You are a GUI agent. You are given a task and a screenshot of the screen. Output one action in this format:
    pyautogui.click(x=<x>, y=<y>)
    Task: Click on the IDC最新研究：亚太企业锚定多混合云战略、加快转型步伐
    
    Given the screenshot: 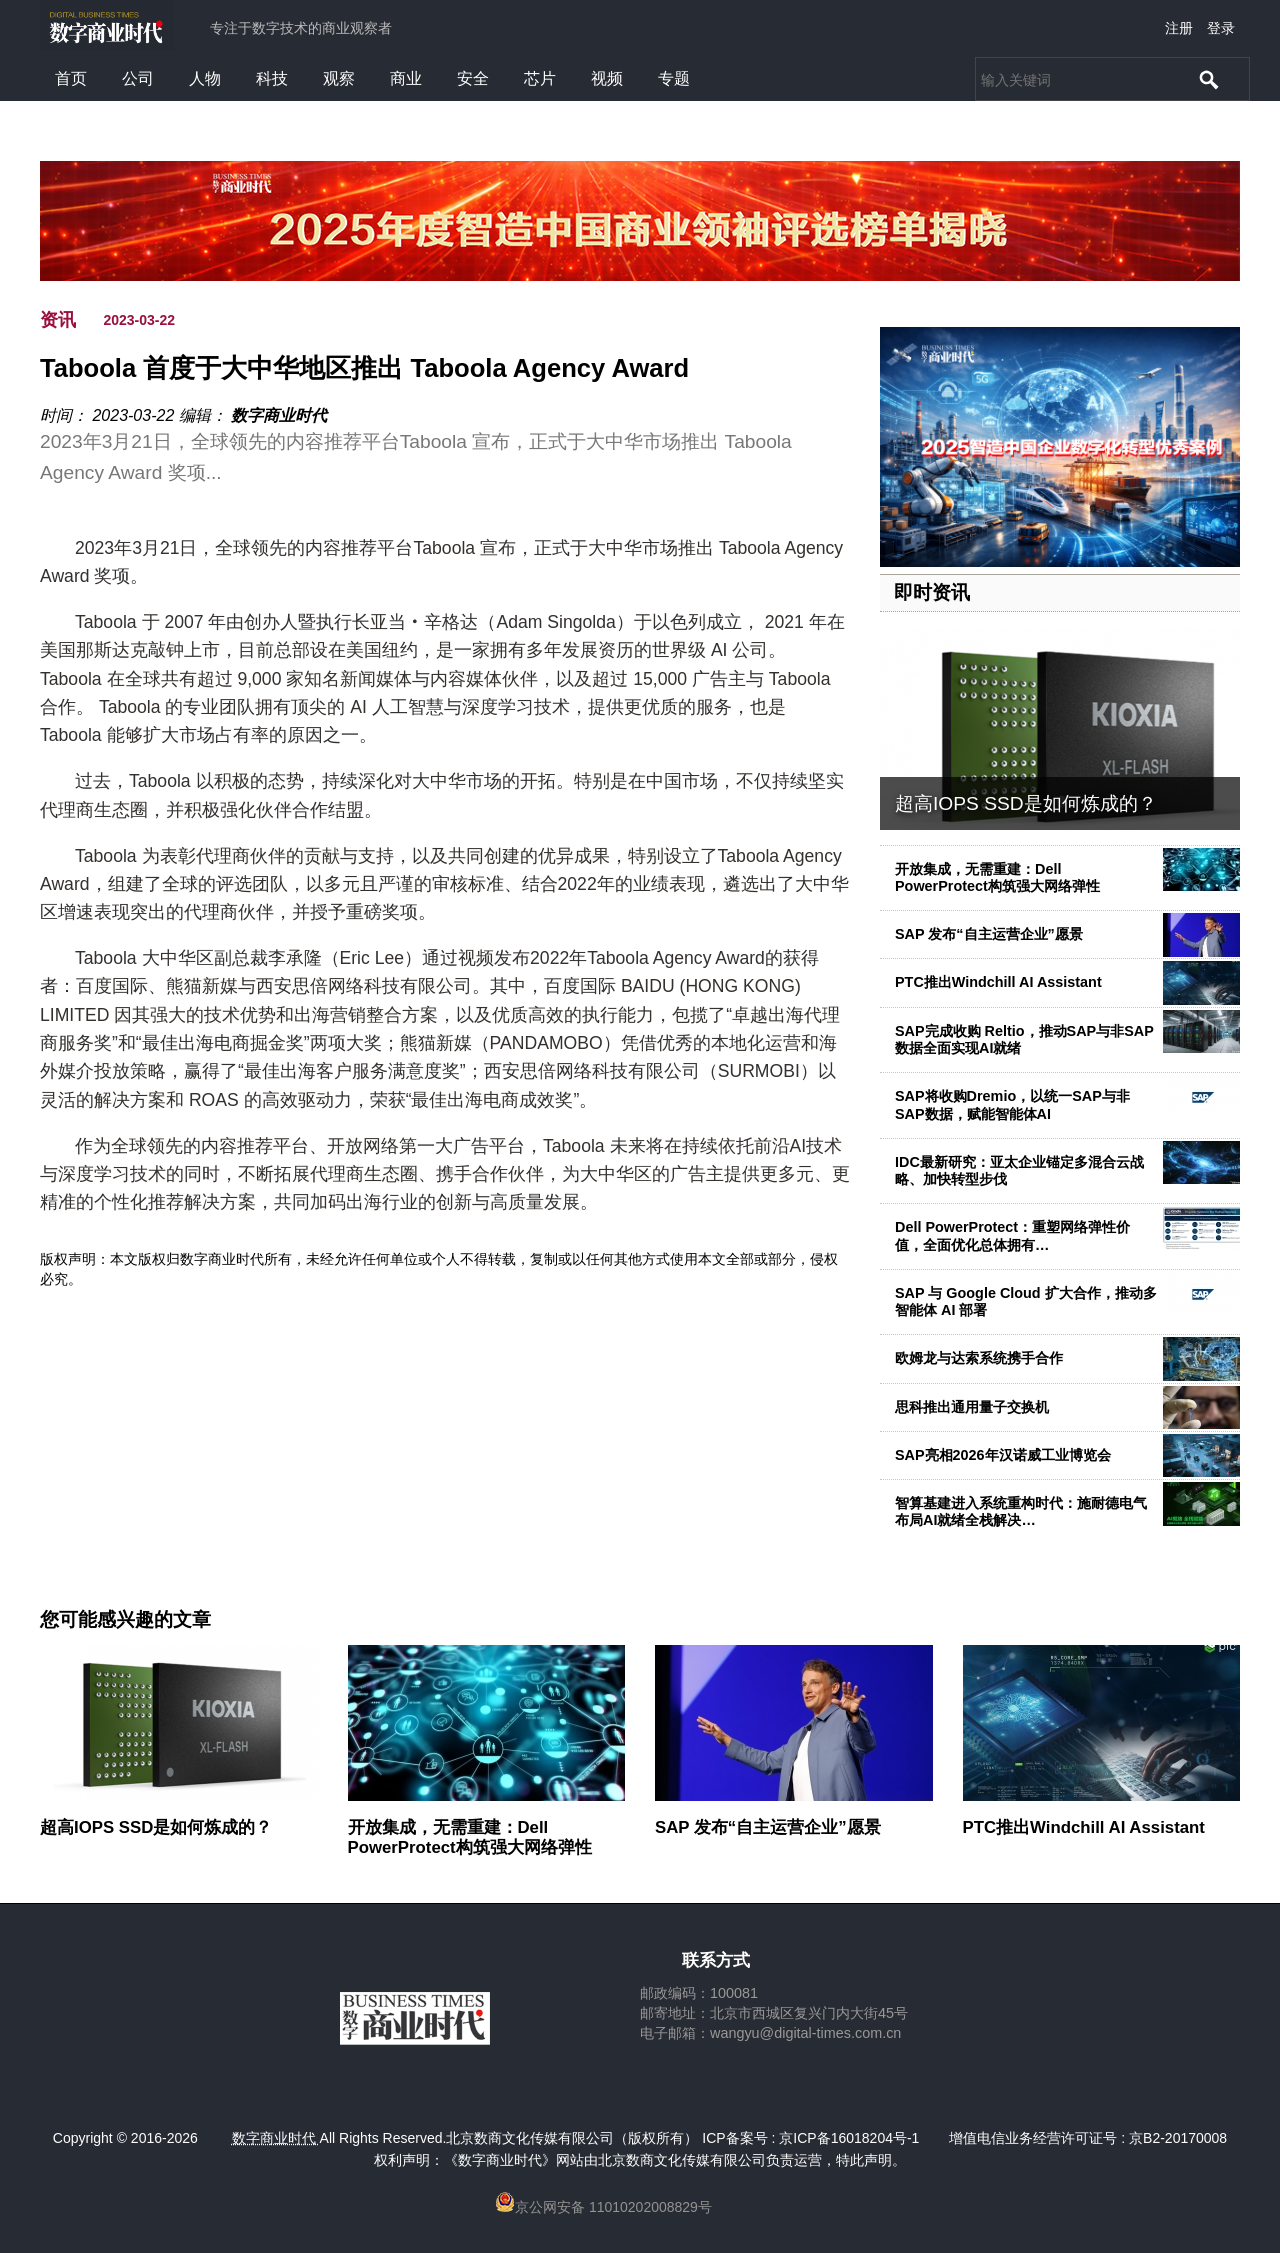 What is the action you would take?
    pyautogui.click(x=1019, y=1170)
    